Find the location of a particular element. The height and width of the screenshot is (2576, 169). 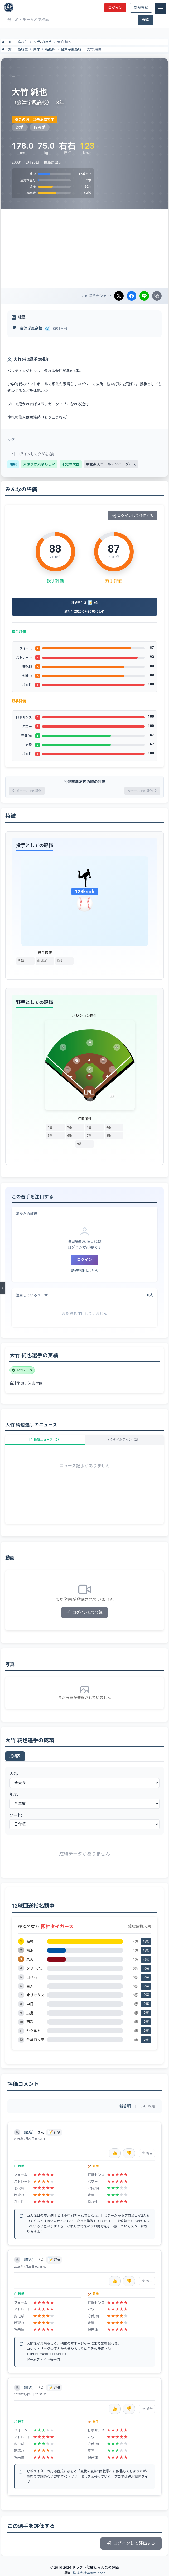

投手 is located at coordinates (36, 42).